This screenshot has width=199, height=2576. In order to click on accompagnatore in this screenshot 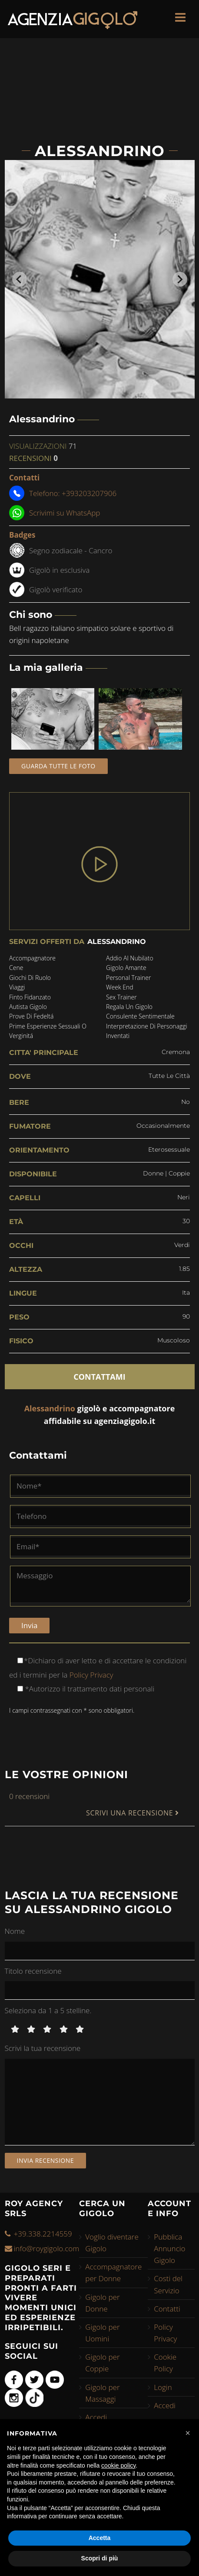, I will do `click(32, 958)`.